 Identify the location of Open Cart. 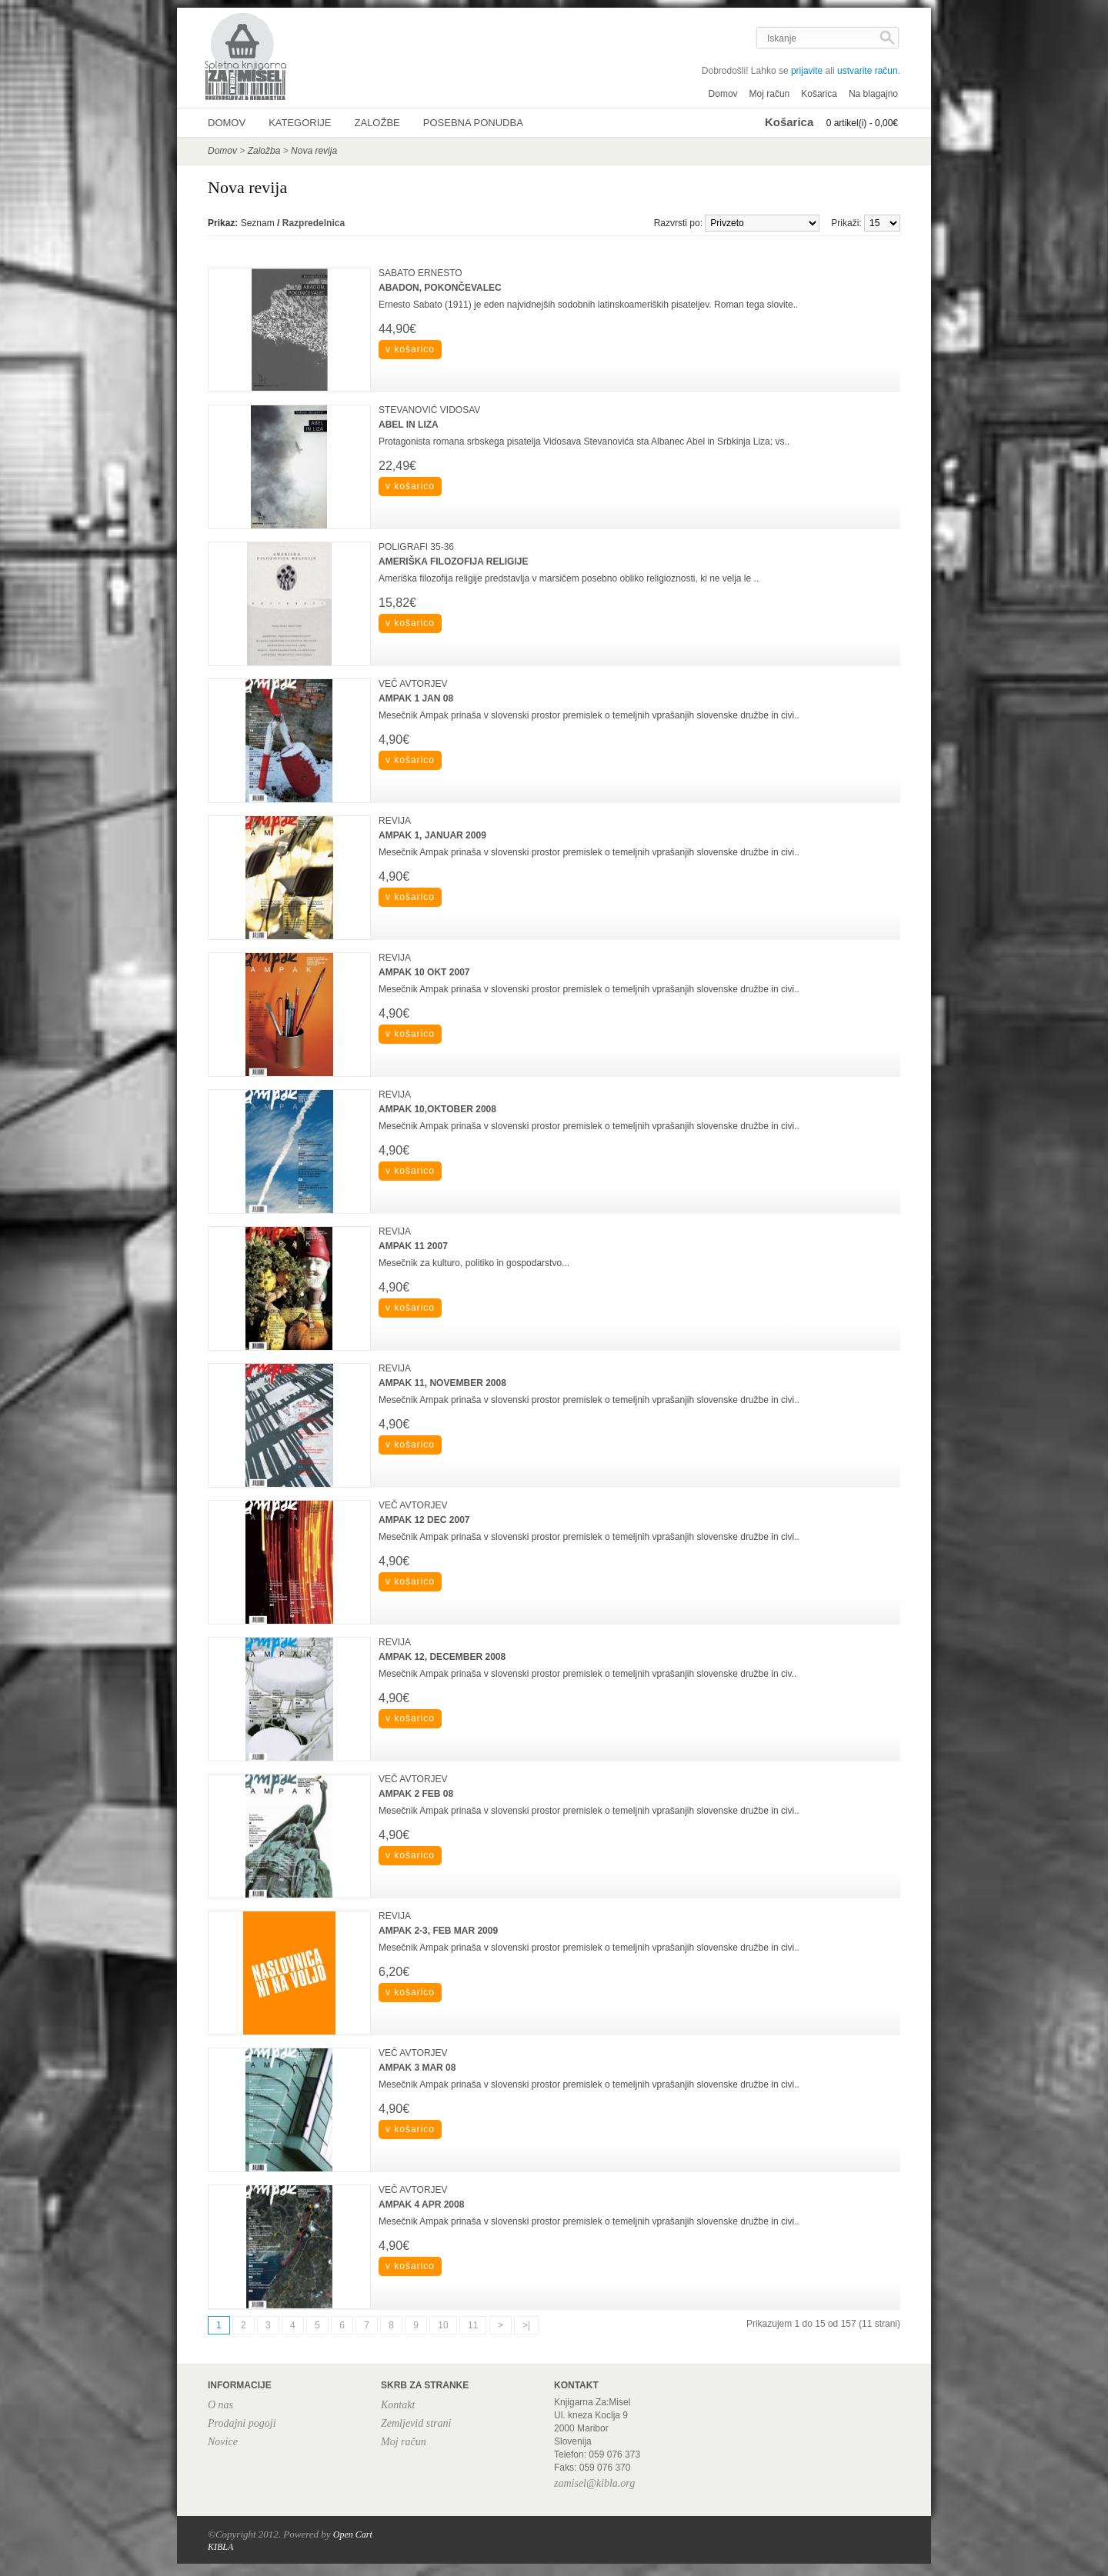
(352, 2534).